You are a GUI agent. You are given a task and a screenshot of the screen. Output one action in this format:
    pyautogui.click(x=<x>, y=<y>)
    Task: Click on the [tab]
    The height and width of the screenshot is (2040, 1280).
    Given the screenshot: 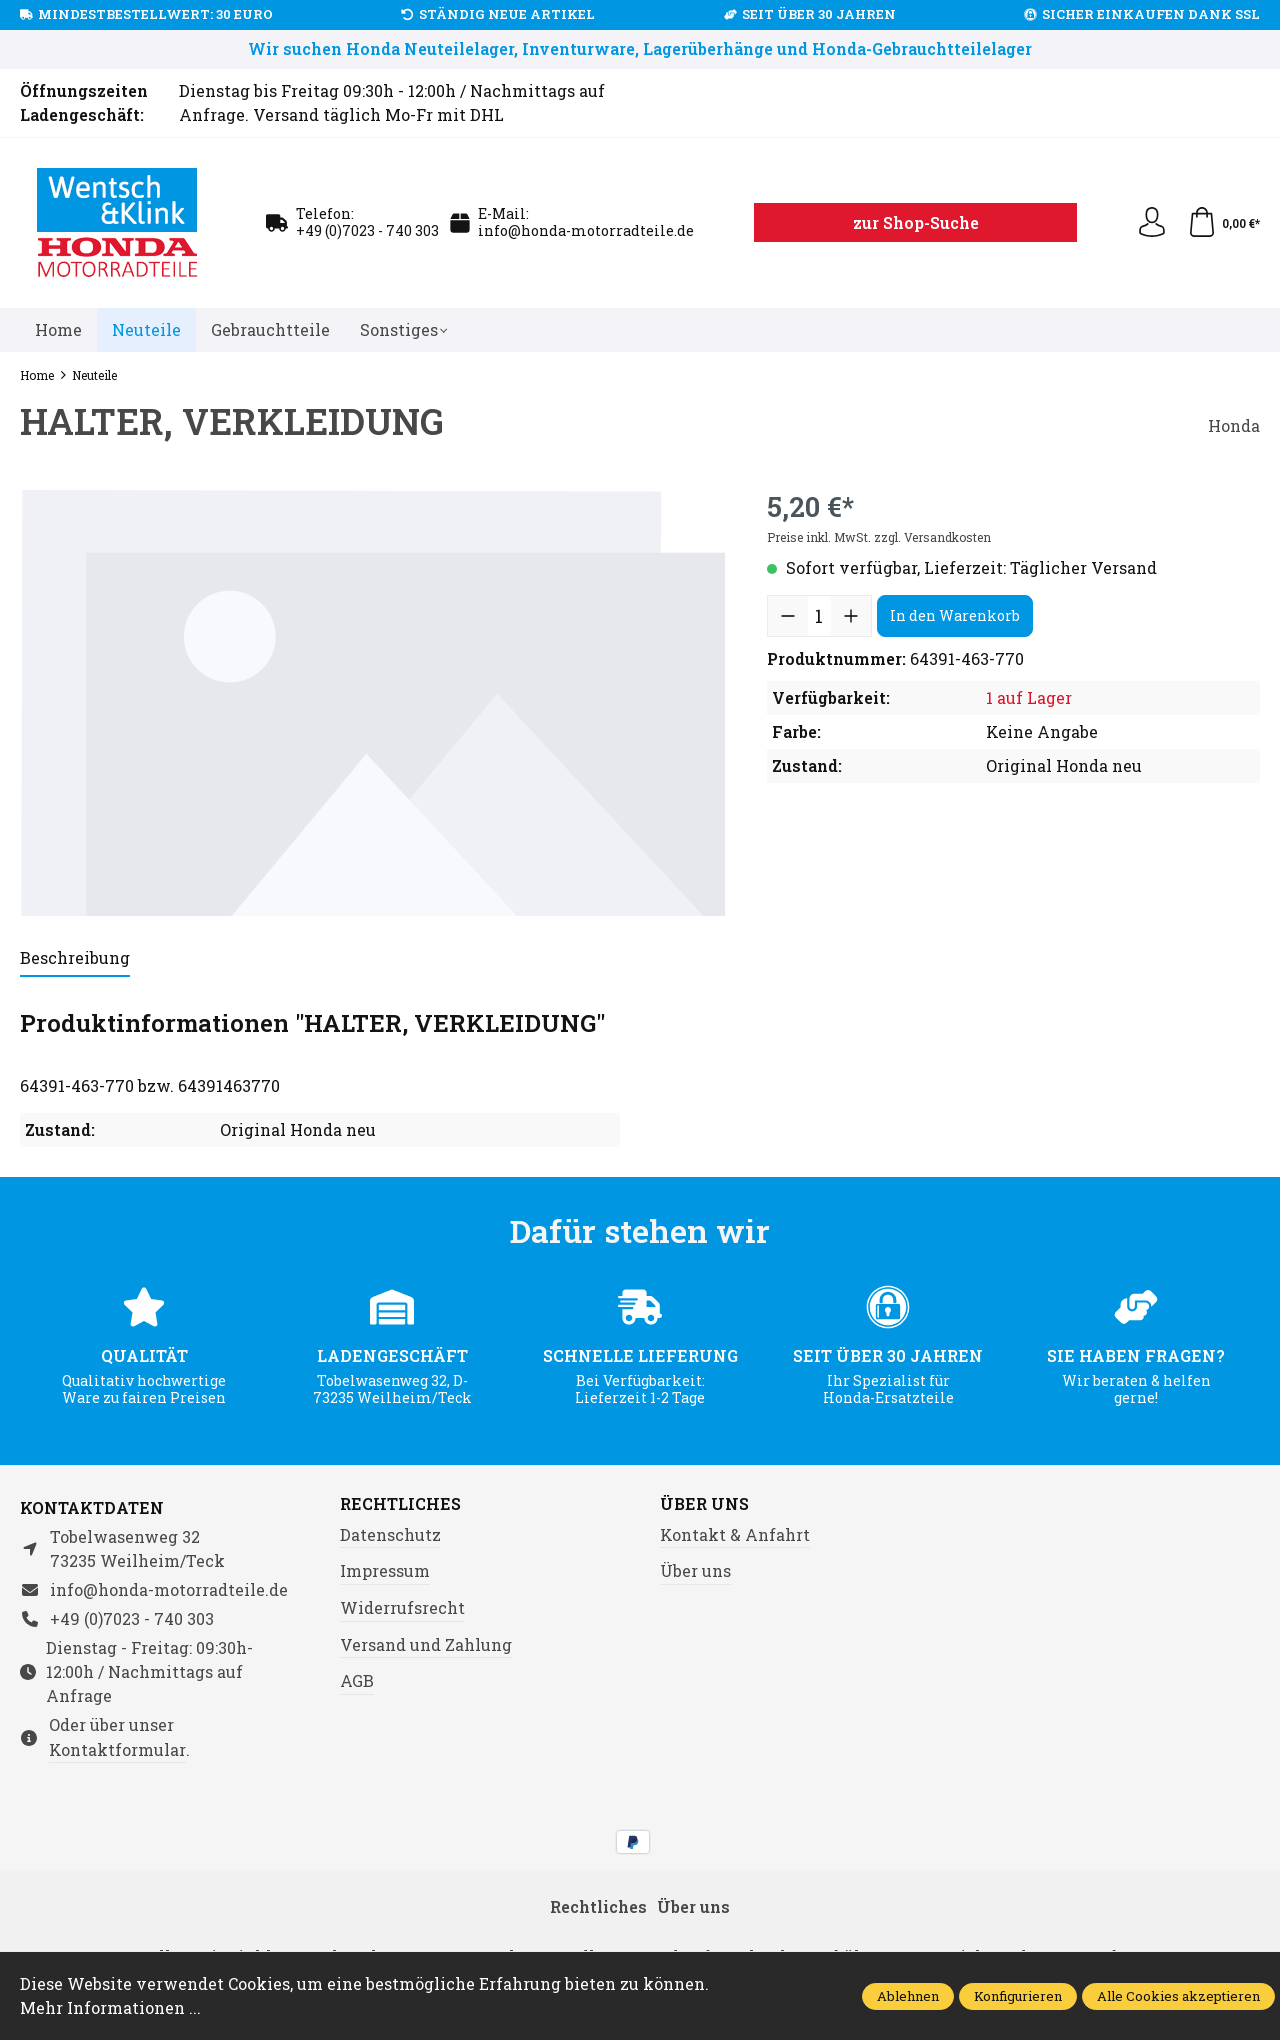 What is the action you would take?
    pyautogui.click(x=75, y=959)
    